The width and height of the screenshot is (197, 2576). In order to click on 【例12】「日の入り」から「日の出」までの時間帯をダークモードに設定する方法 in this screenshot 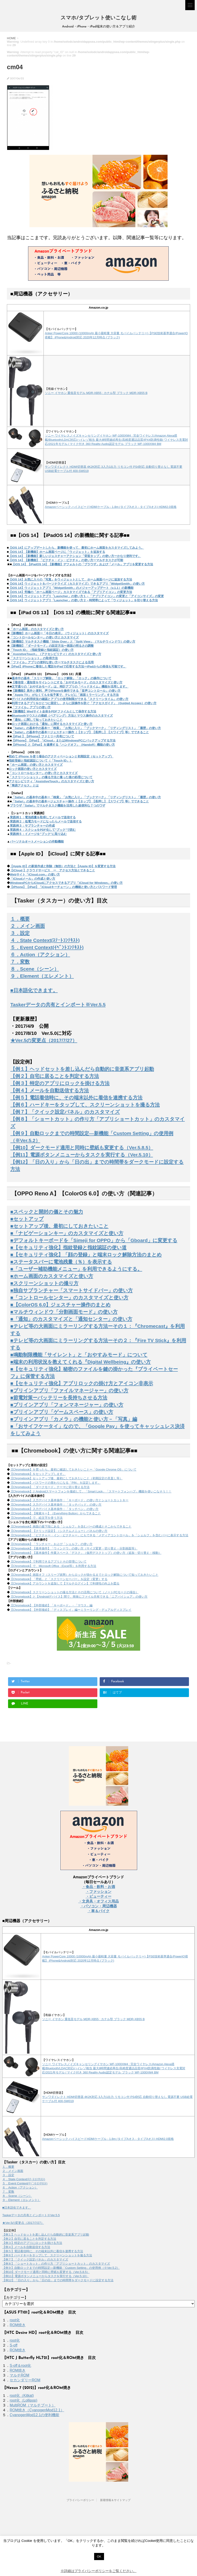, I will do `click(57, 2280)`.